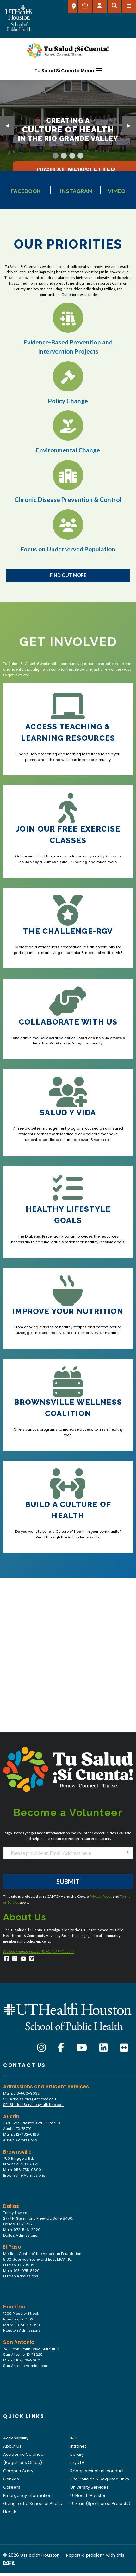  I want to click on ◀︎, so click(9, 125).